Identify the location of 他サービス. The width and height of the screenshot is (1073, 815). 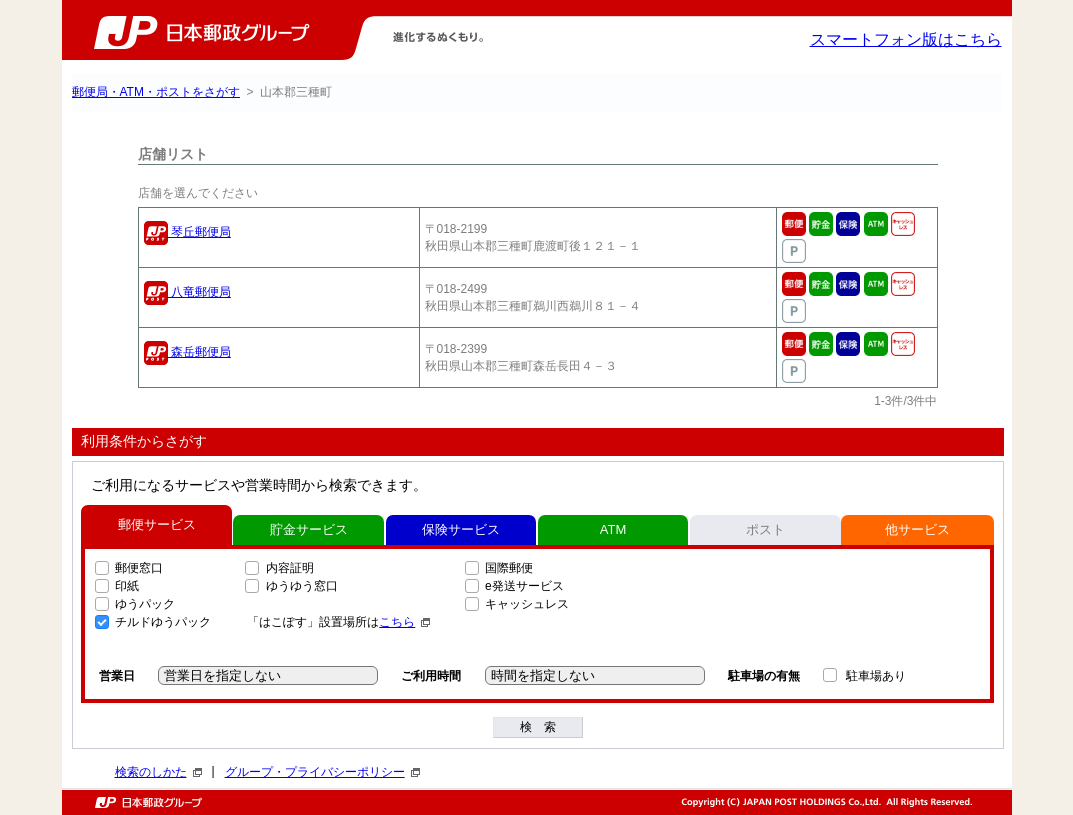
(917, 529).